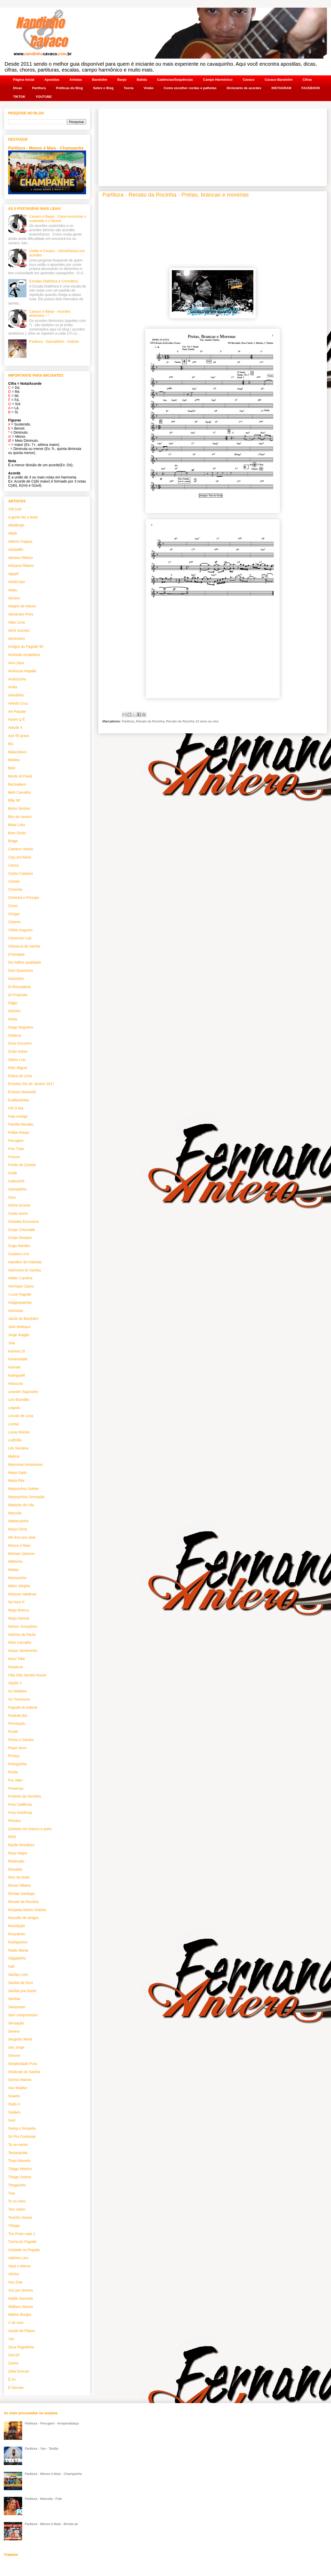 This screenshot has width=331, height=2576. I want to click on Thiago Soares, so click(19, 2177).